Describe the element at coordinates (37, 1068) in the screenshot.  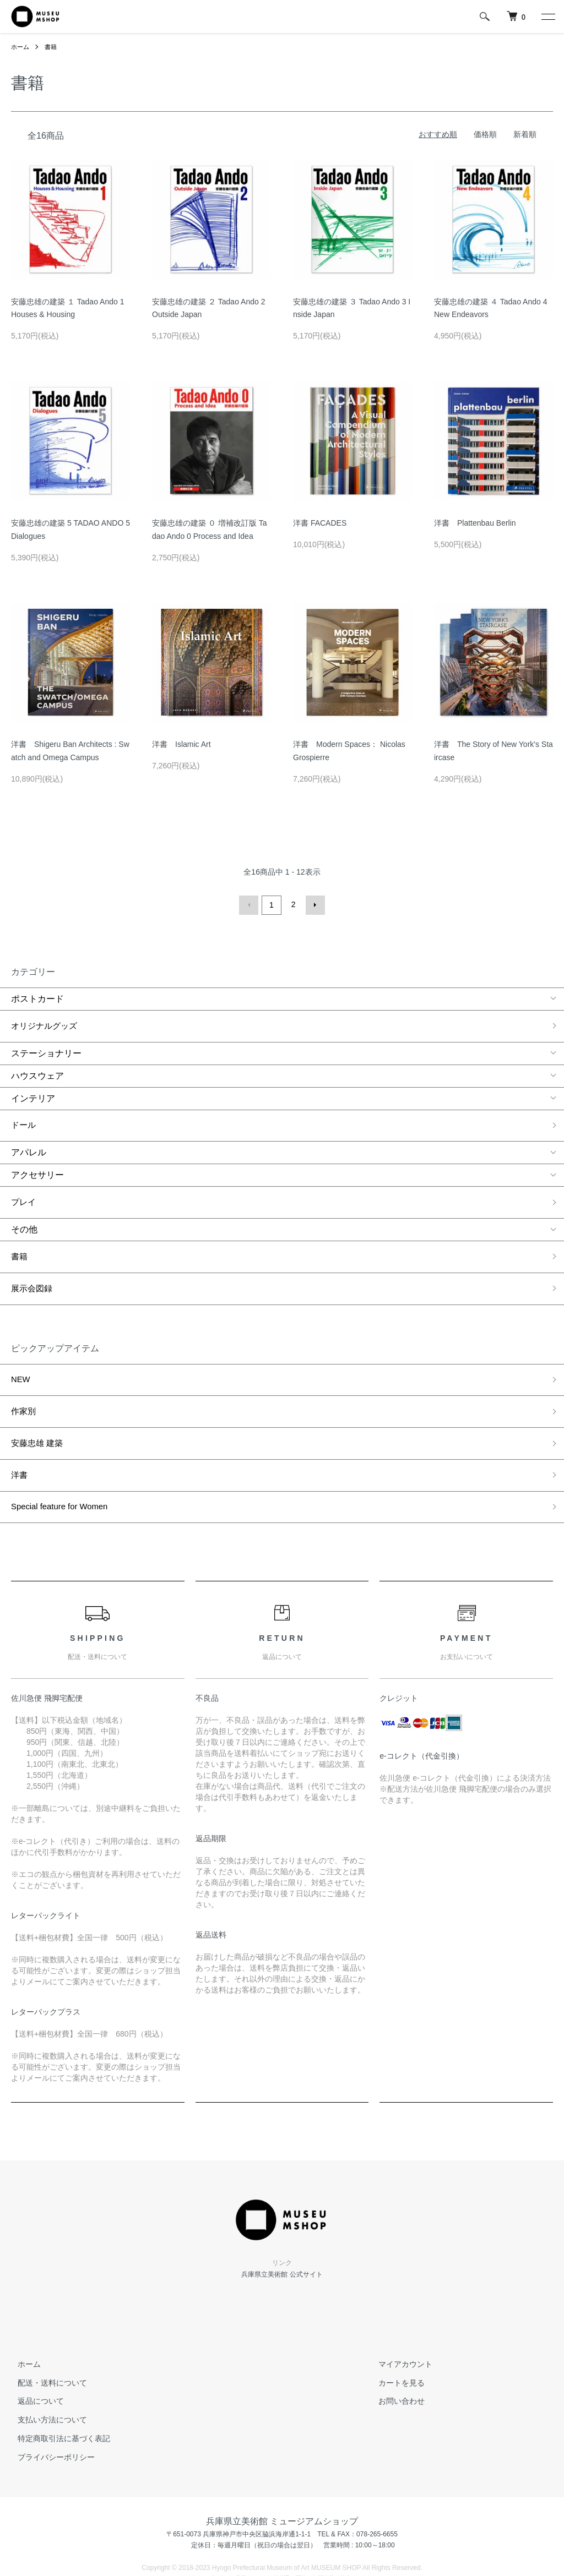
I see `ハウスウェア` at that location.